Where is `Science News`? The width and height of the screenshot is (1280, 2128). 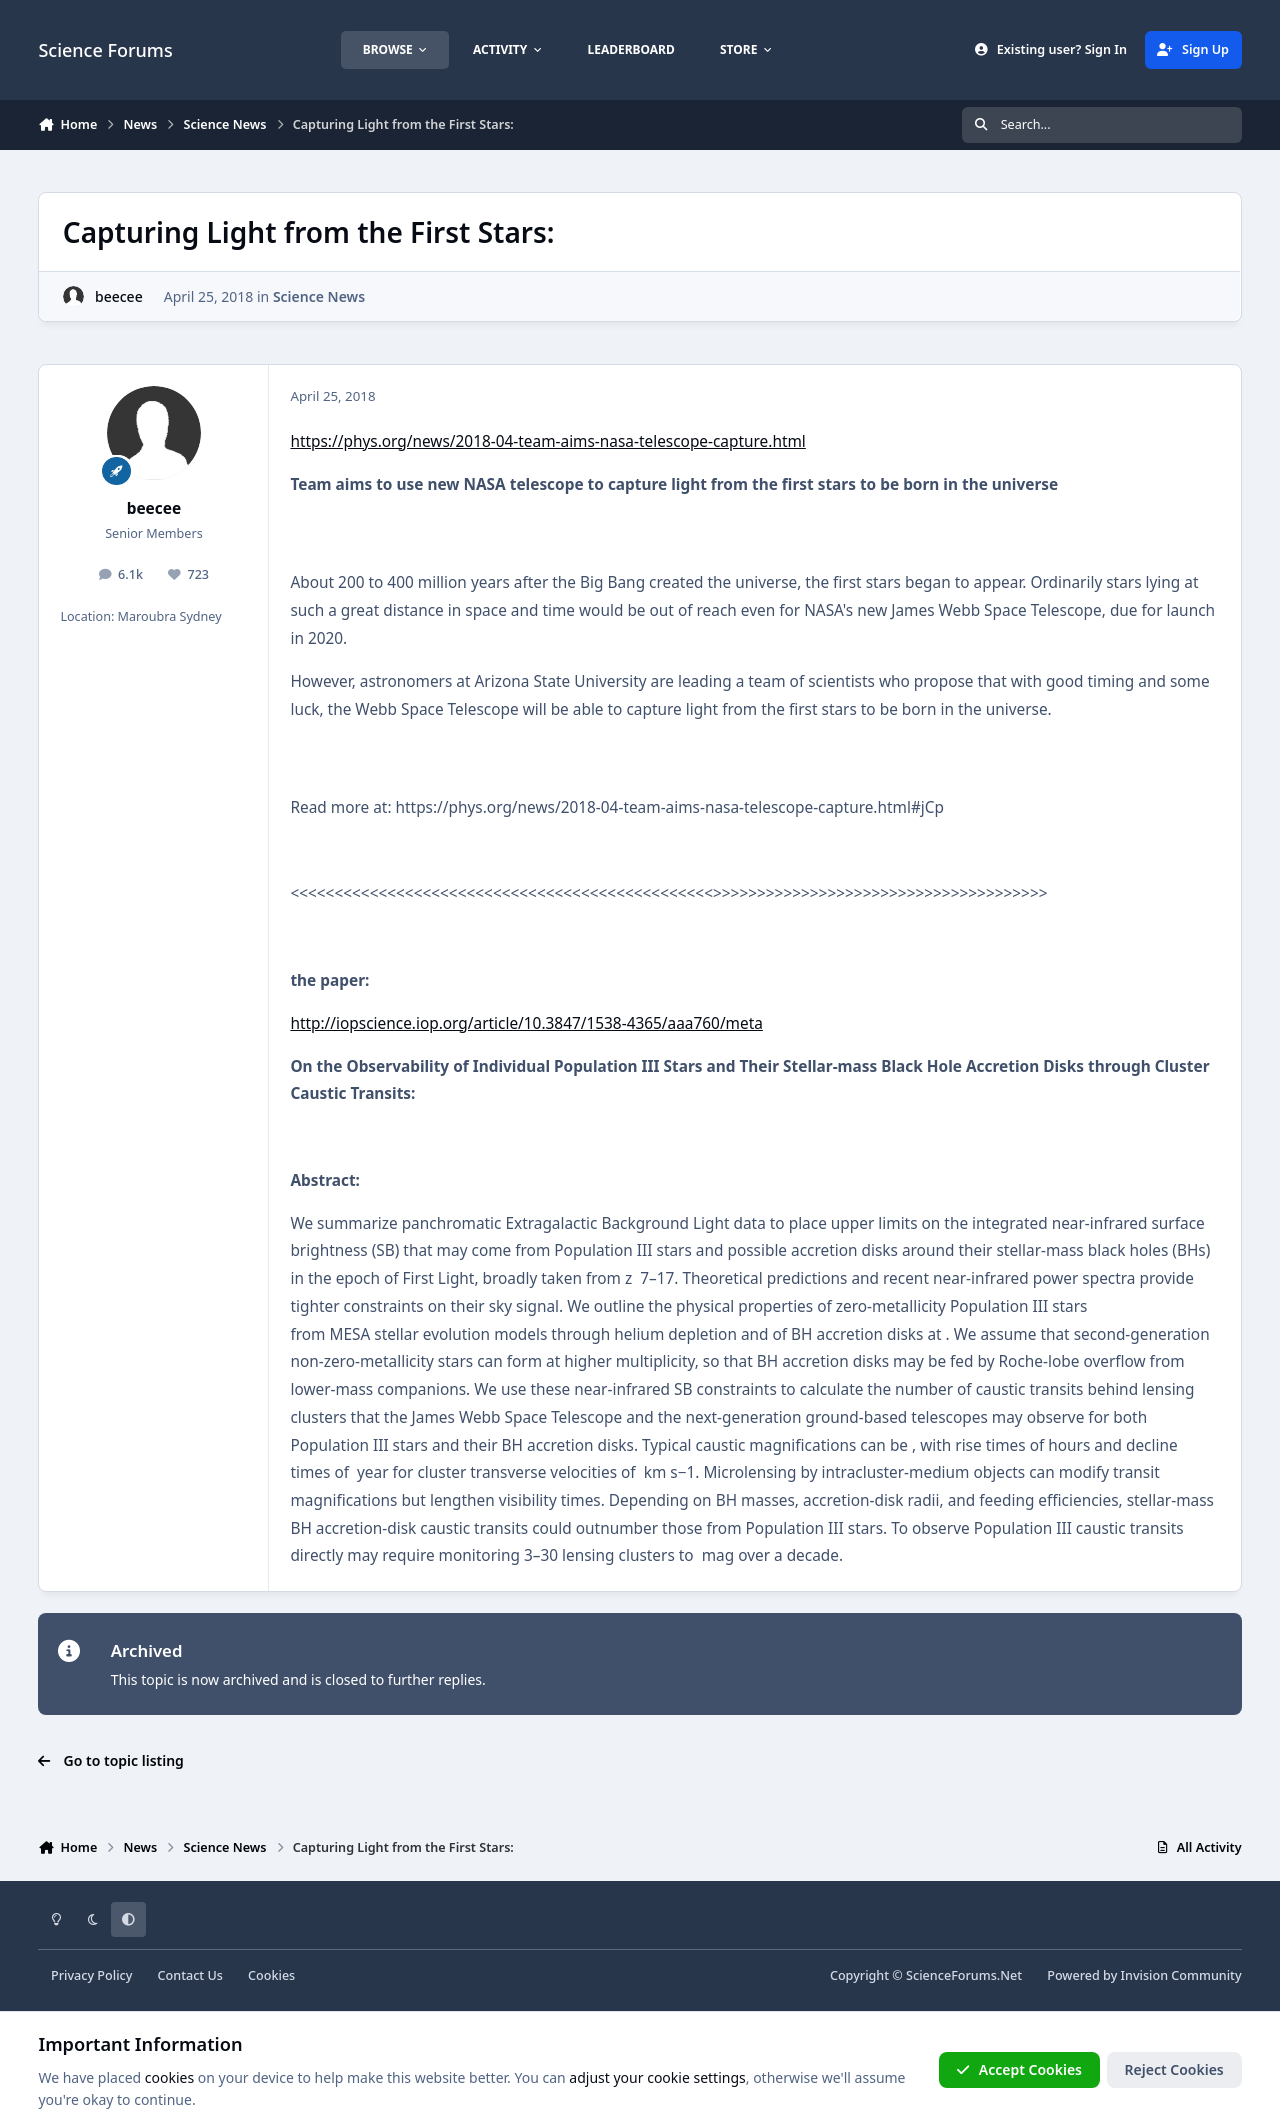 Science News is located at coordinates (319, 296).